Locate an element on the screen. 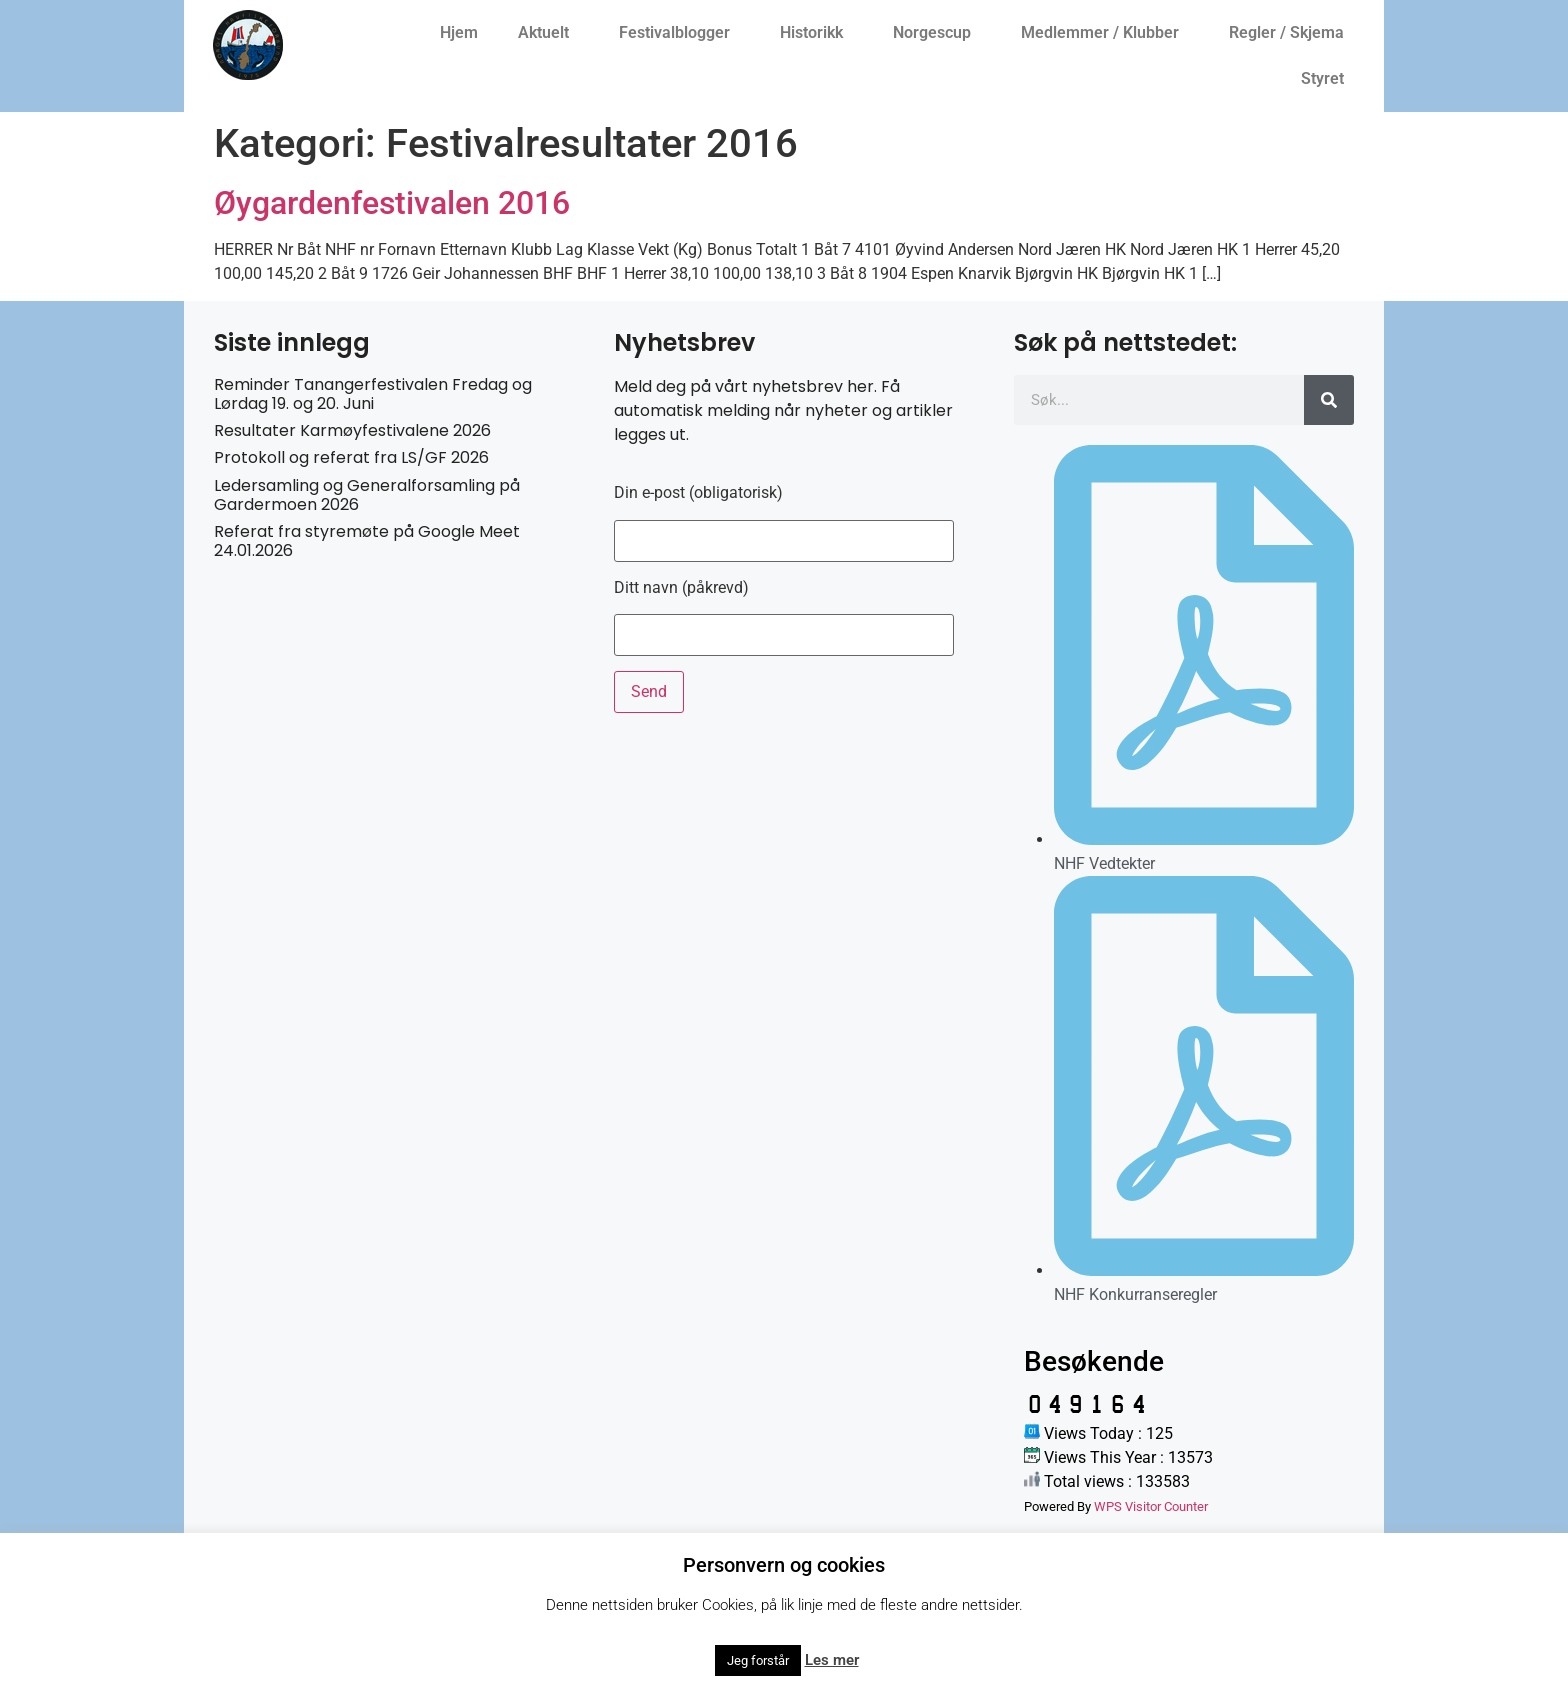 The width and height of the screenshot is (1568, 1688). Aktuelt is located at coordinates (548, 33).